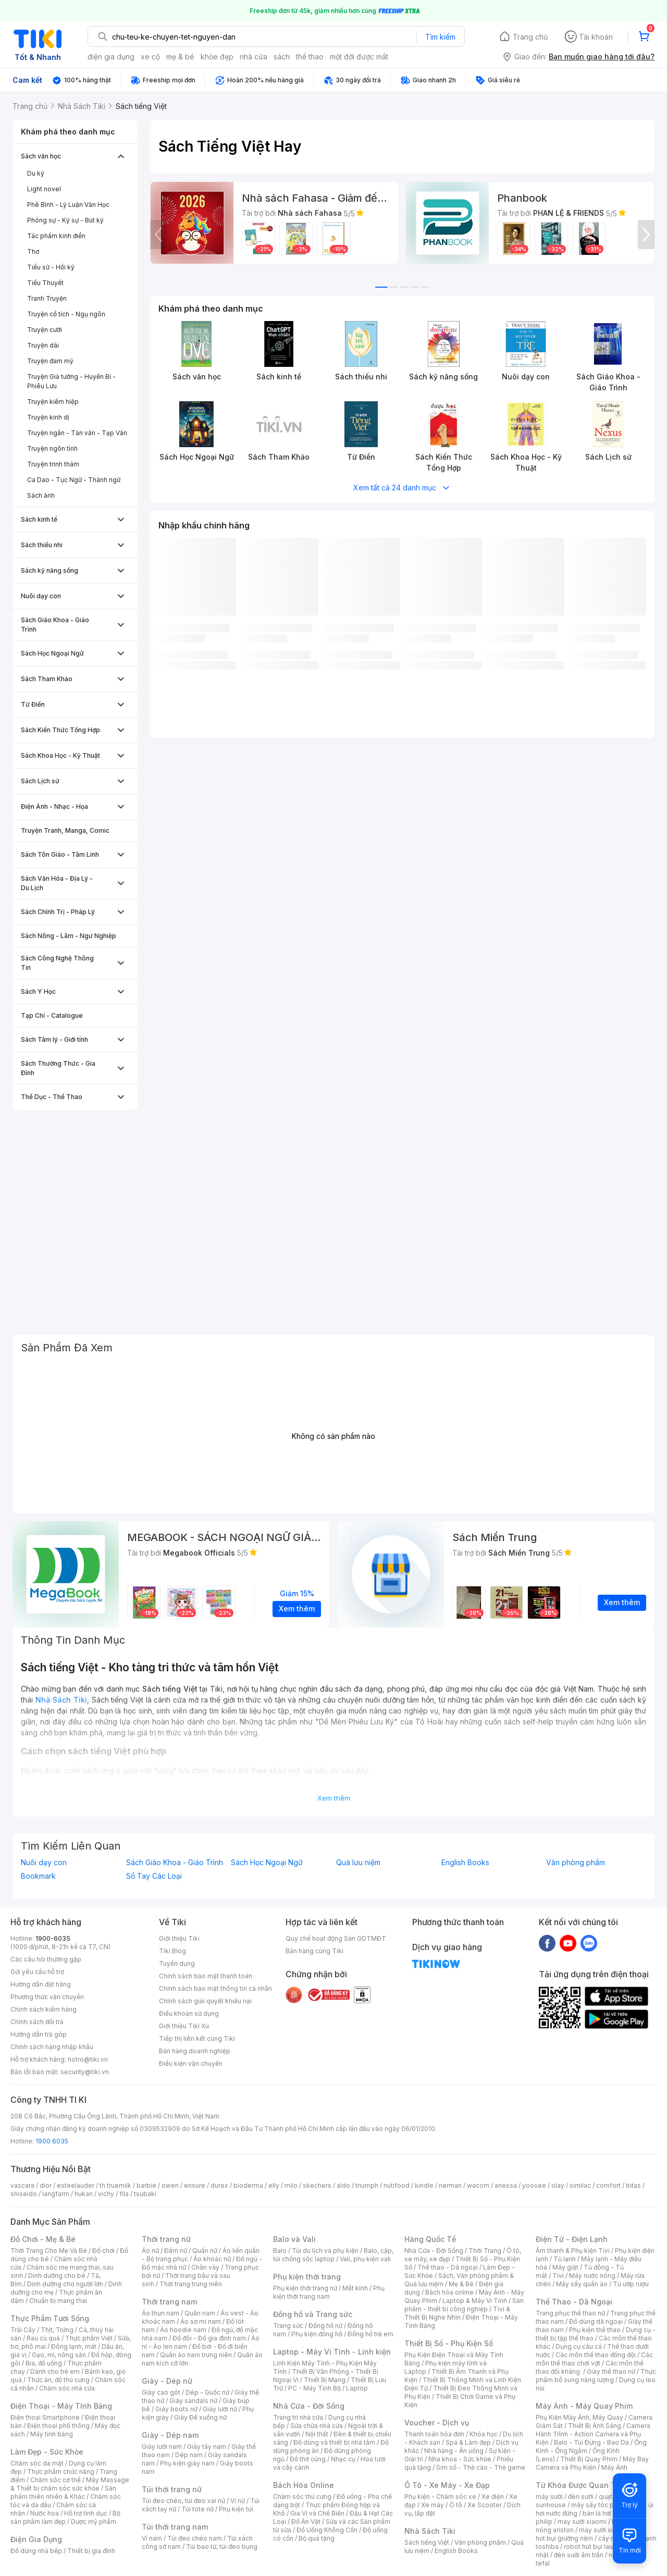 The image size is (667, 2576). Describe the element at coordinates (73, 480) in the screenshot. I see `Ca Dao - Tục Ngữ - Thành ngữ` at that location.